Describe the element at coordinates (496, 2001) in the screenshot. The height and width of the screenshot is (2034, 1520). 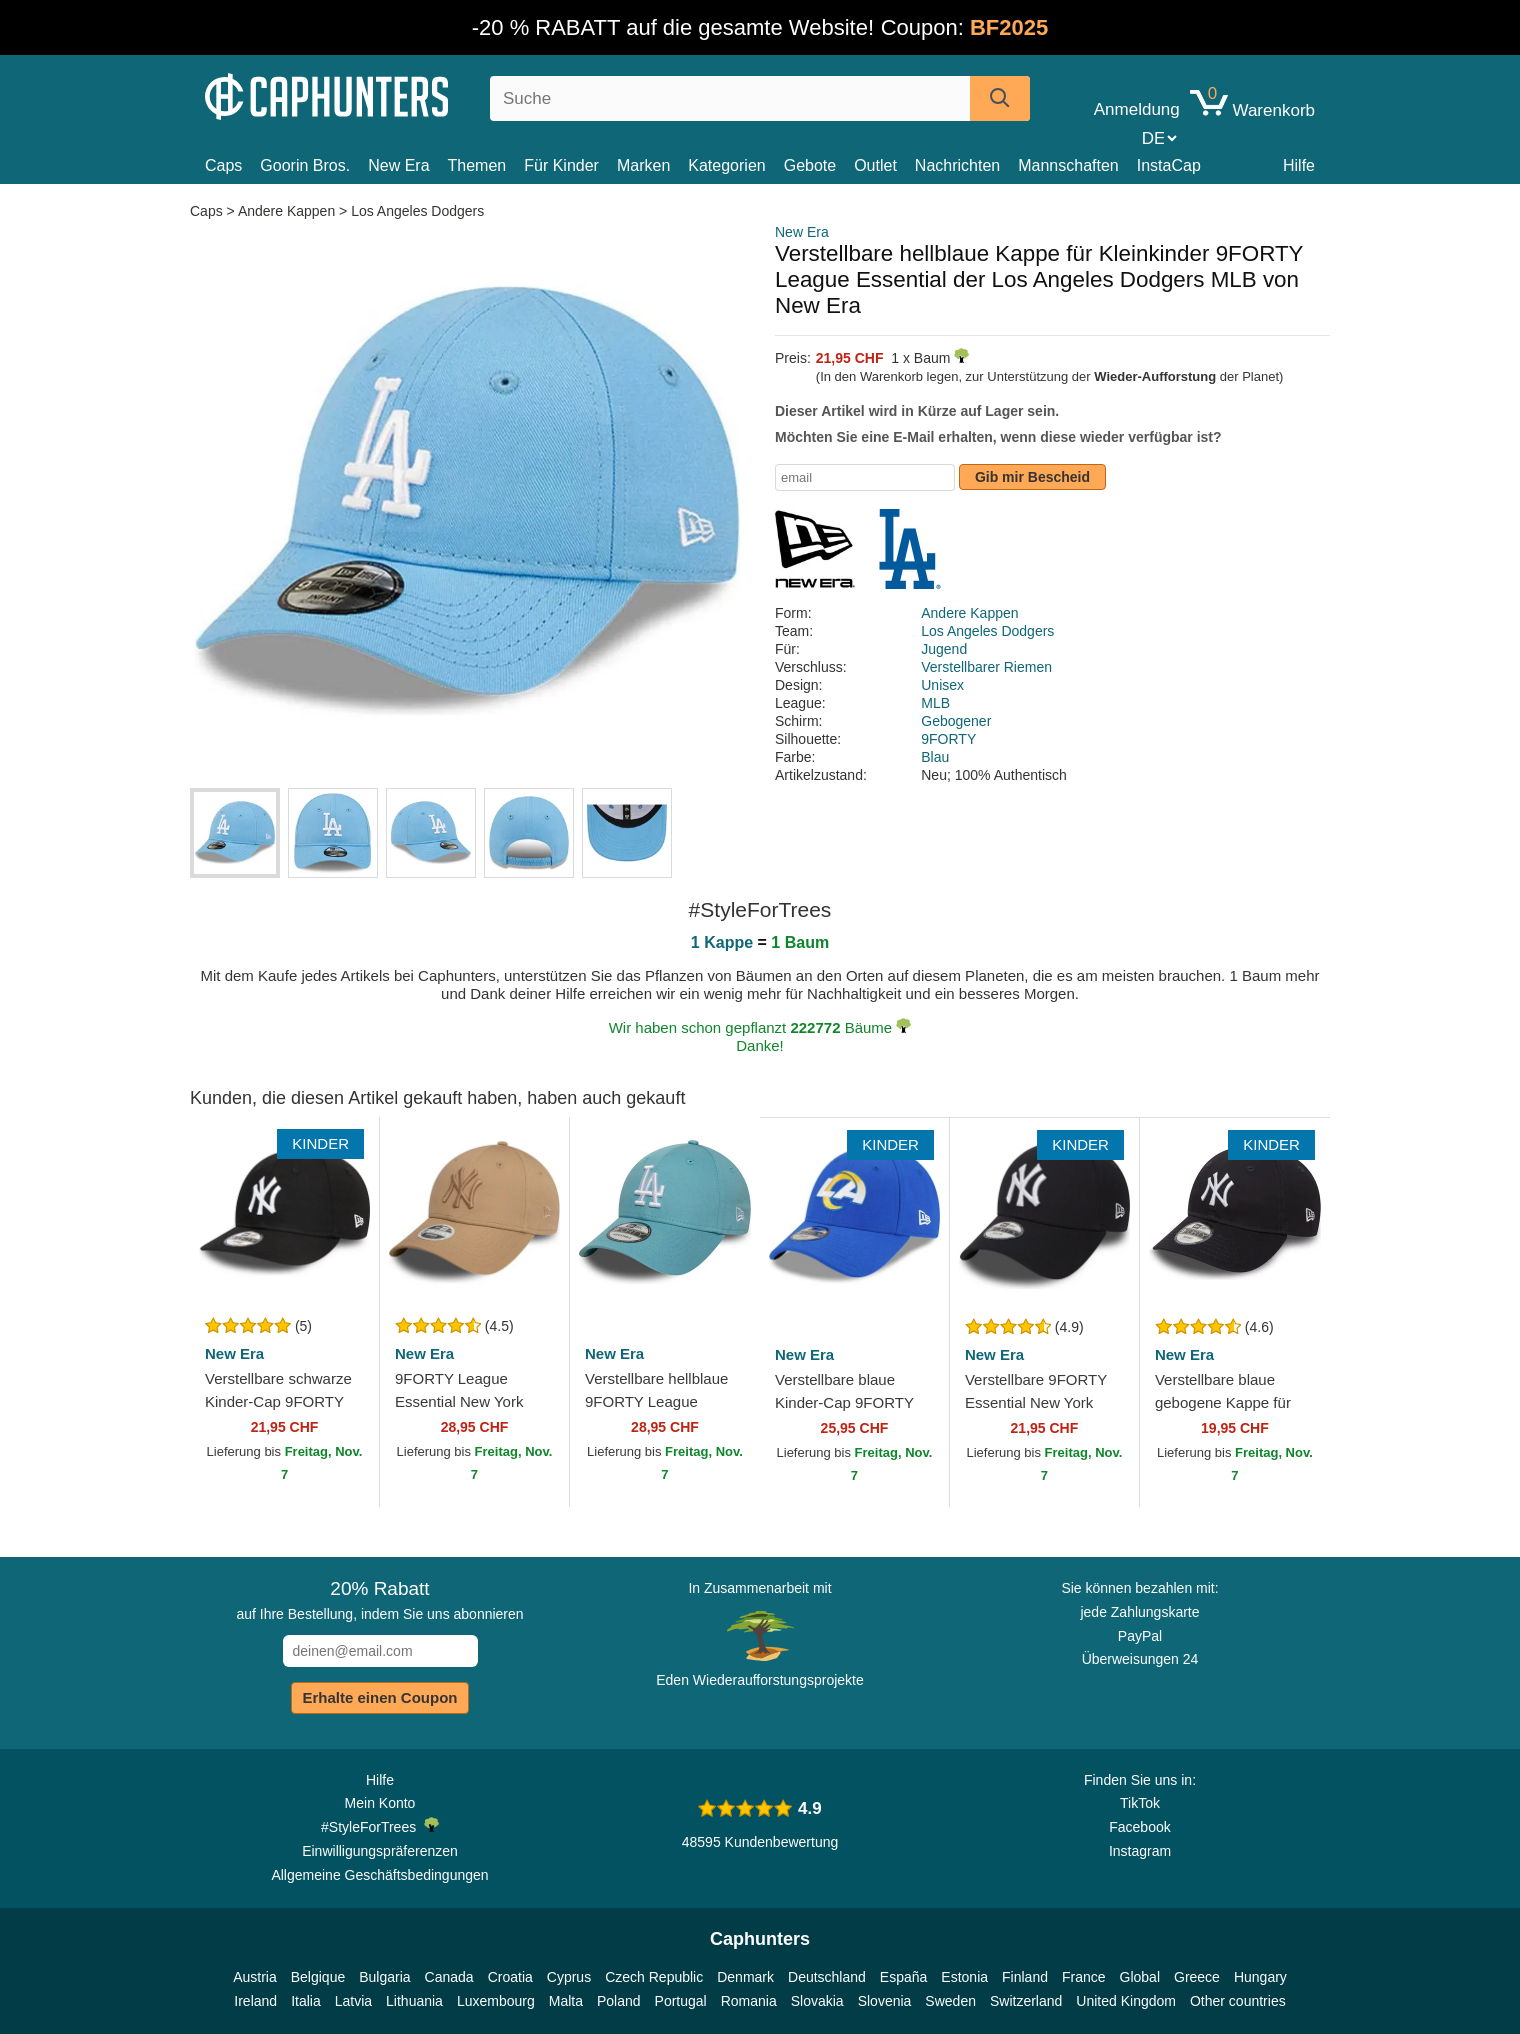
I see `Luxembourg` at that location.